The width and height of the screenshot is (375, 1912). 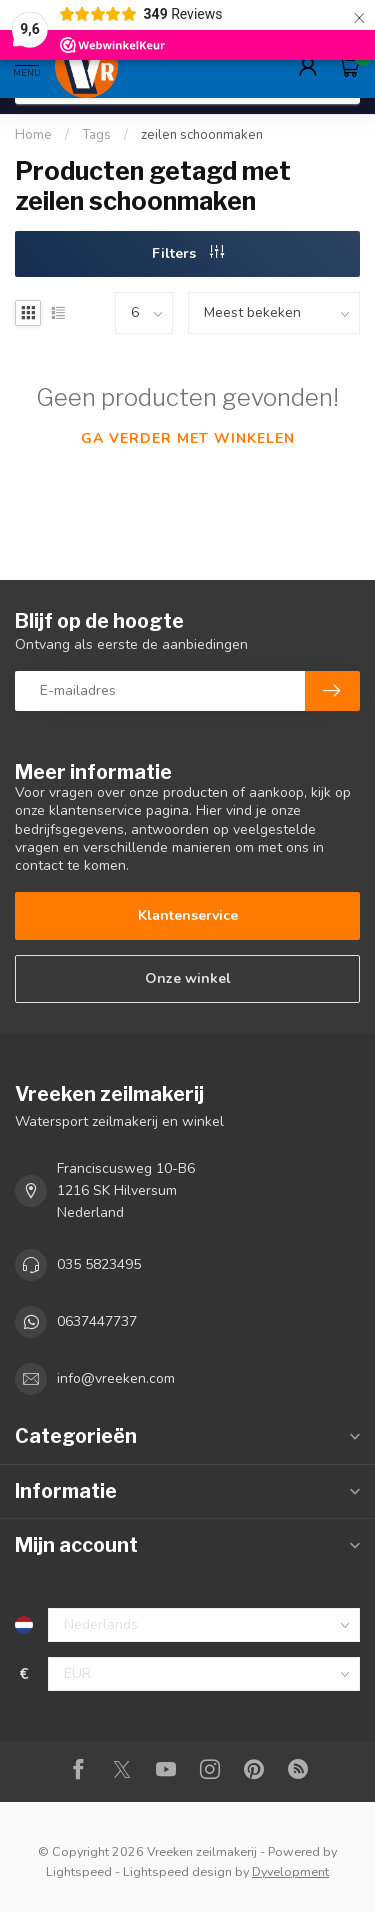 I want to click on Tags, so click(x=96, y=135).